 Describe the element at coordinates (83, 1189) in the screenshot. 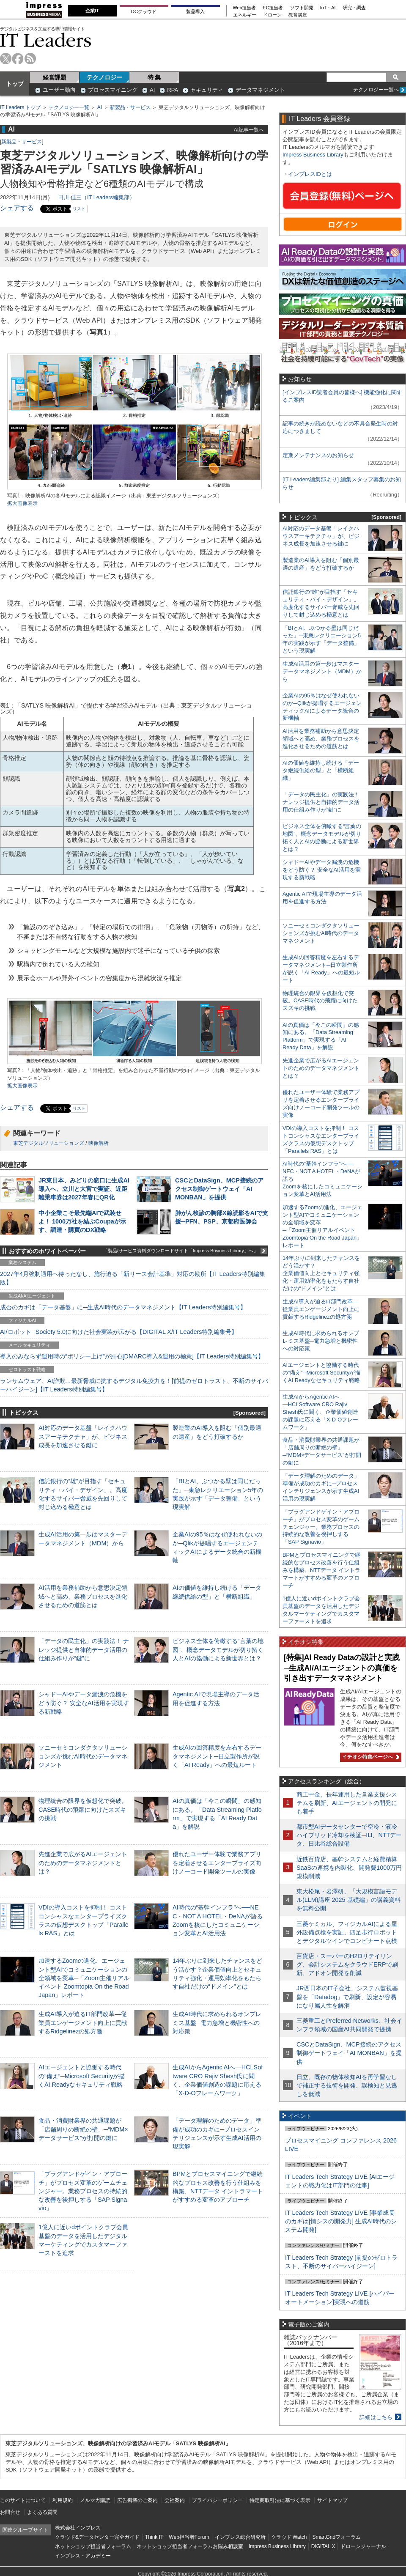

I see `JR東日本、みどりの窓口に生成AI導入へ、立川と大宮で実証、近距離乗車券は2027年春にQR化` at that location.